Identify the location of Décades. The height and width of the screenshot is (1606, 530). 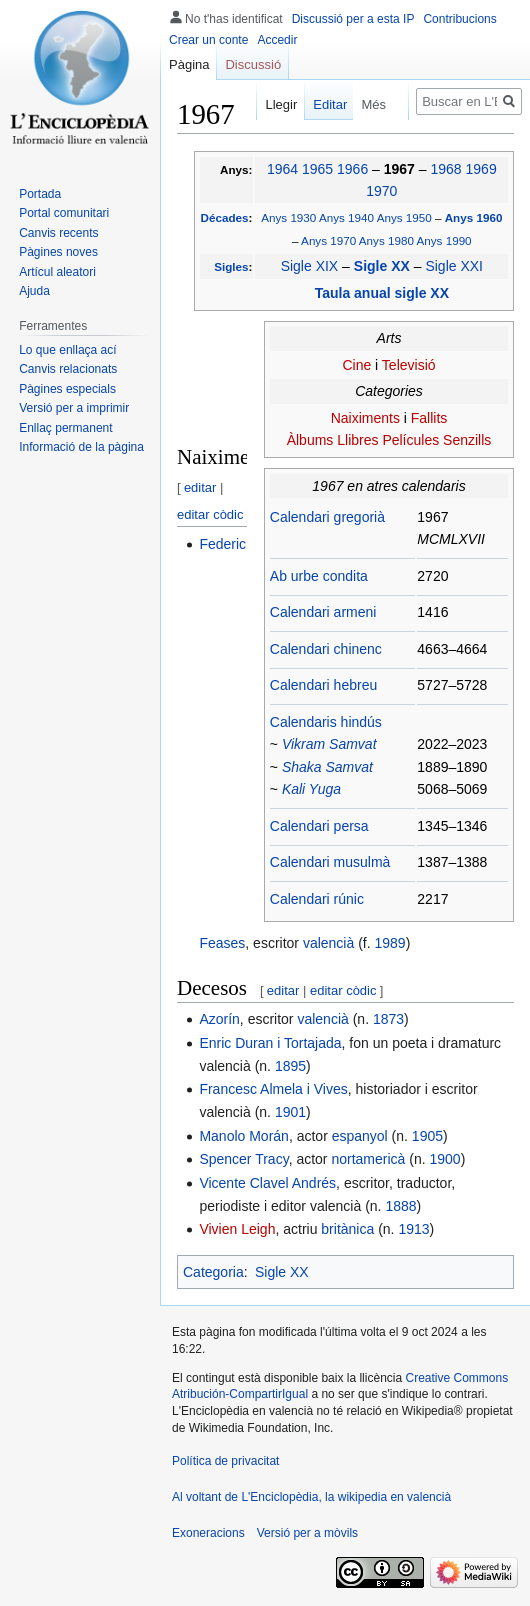
(225, 217).